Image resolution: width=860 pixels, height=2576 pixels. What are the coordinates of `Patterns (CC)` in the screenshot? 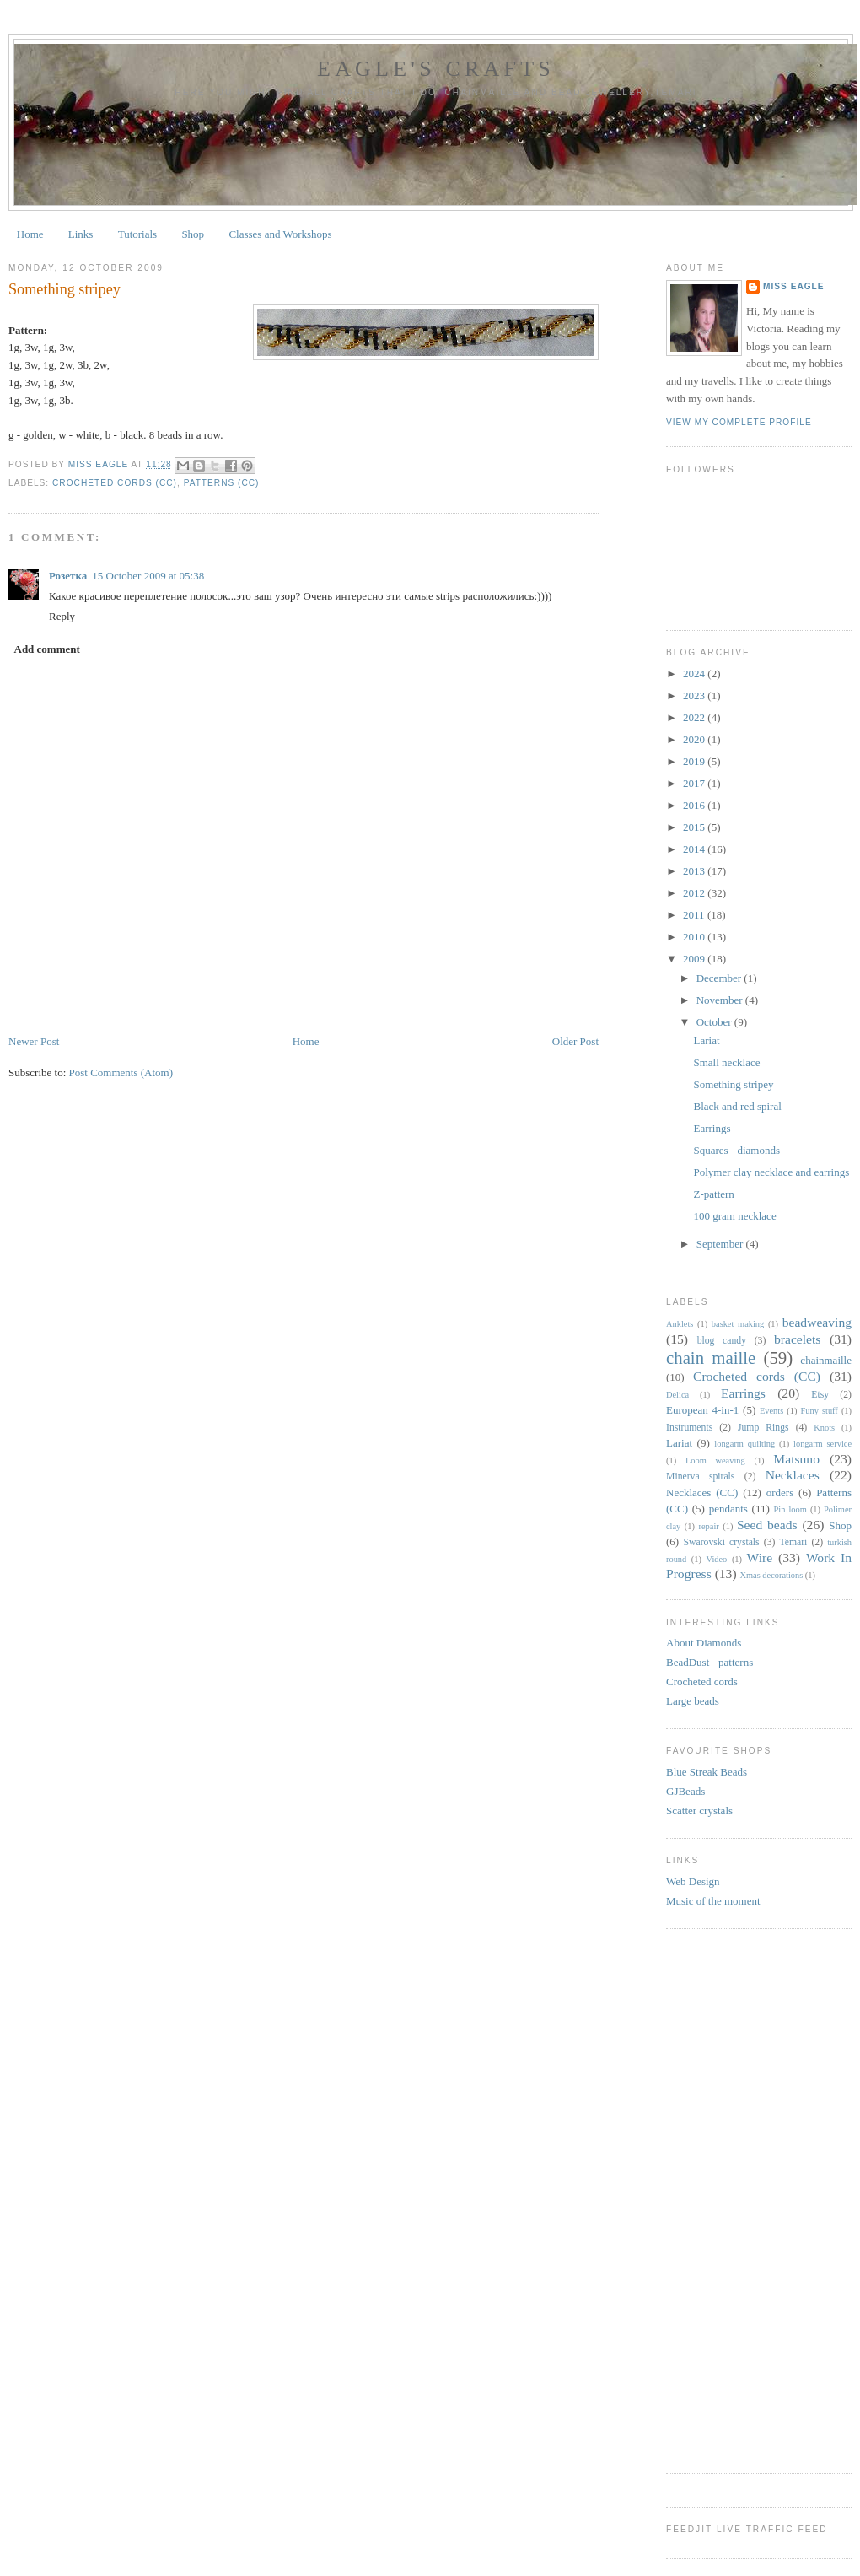 It's located at (222, 483).